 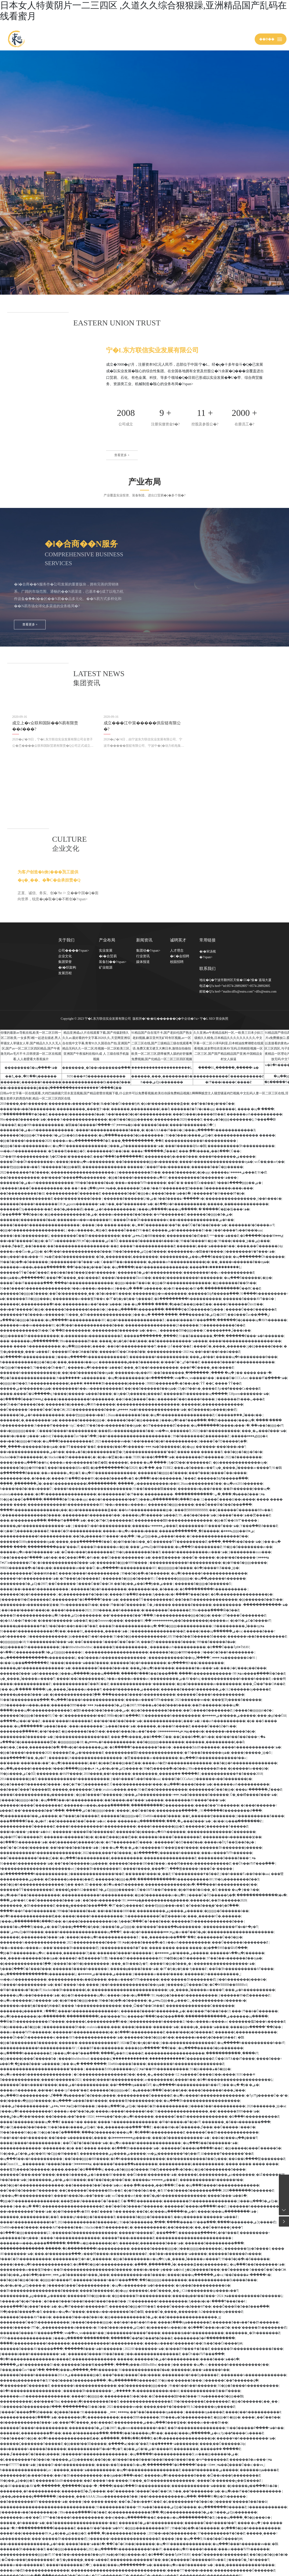 I want to click on ������Ƶ�ٱƲ�ƨ��app, so click(x=192, y=1109).